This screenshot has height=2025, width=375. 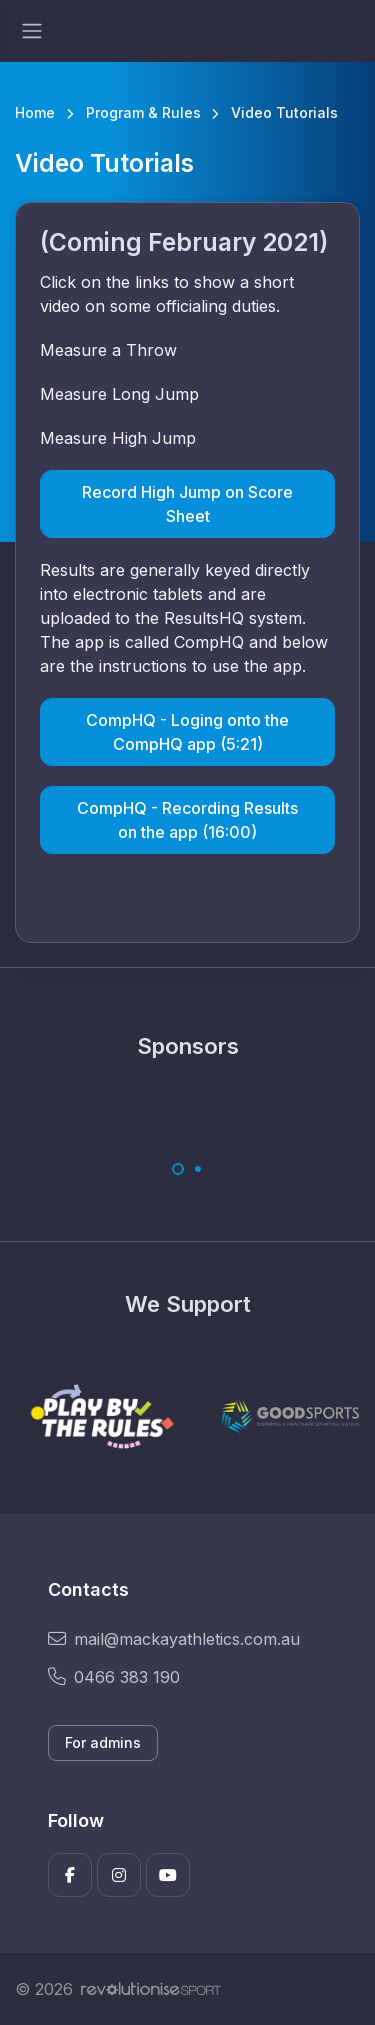 I want to click on Home, so click(x=35, y=112).